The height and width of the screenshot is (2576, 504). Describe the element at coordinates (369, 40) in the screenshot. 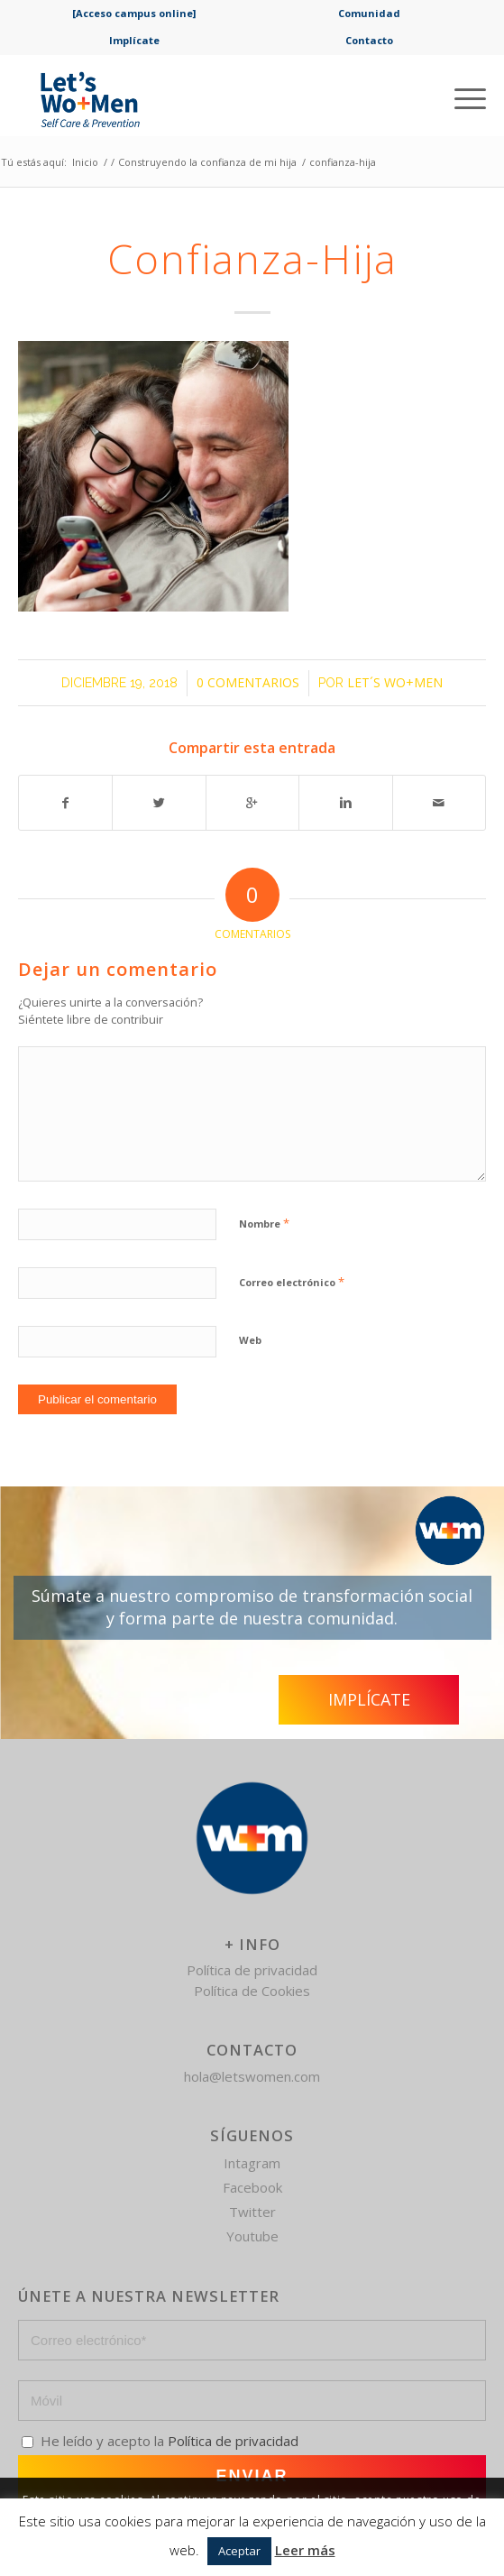

I see `Contacto` at that location.